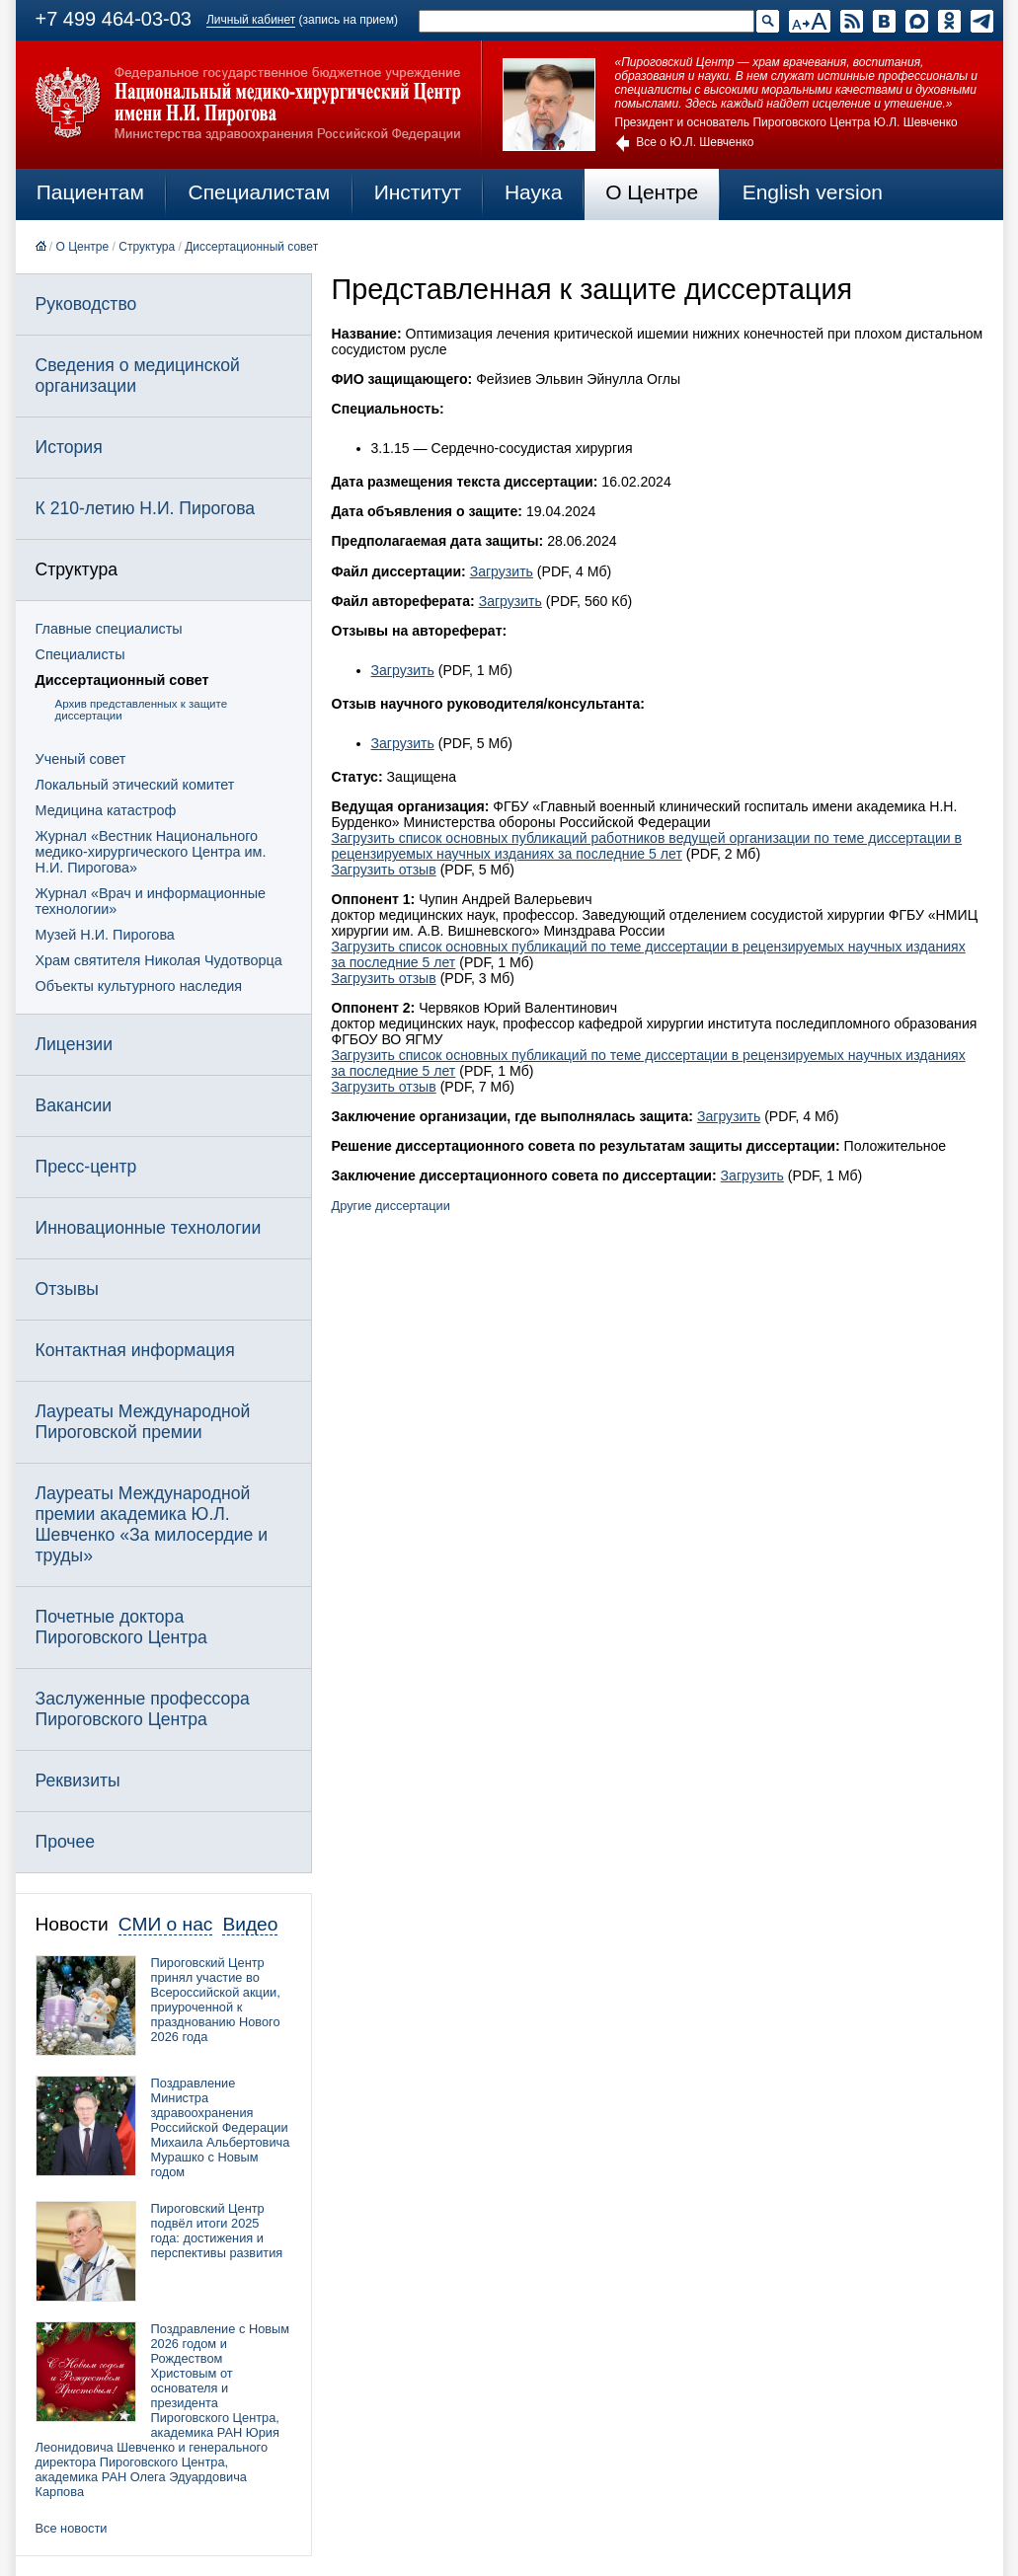 The height and width of the screenshot is (2576, 1018). What do you see at coordinates (418, 192) in the screenshot?
I see `Институт` at bounding box center [418, 192].